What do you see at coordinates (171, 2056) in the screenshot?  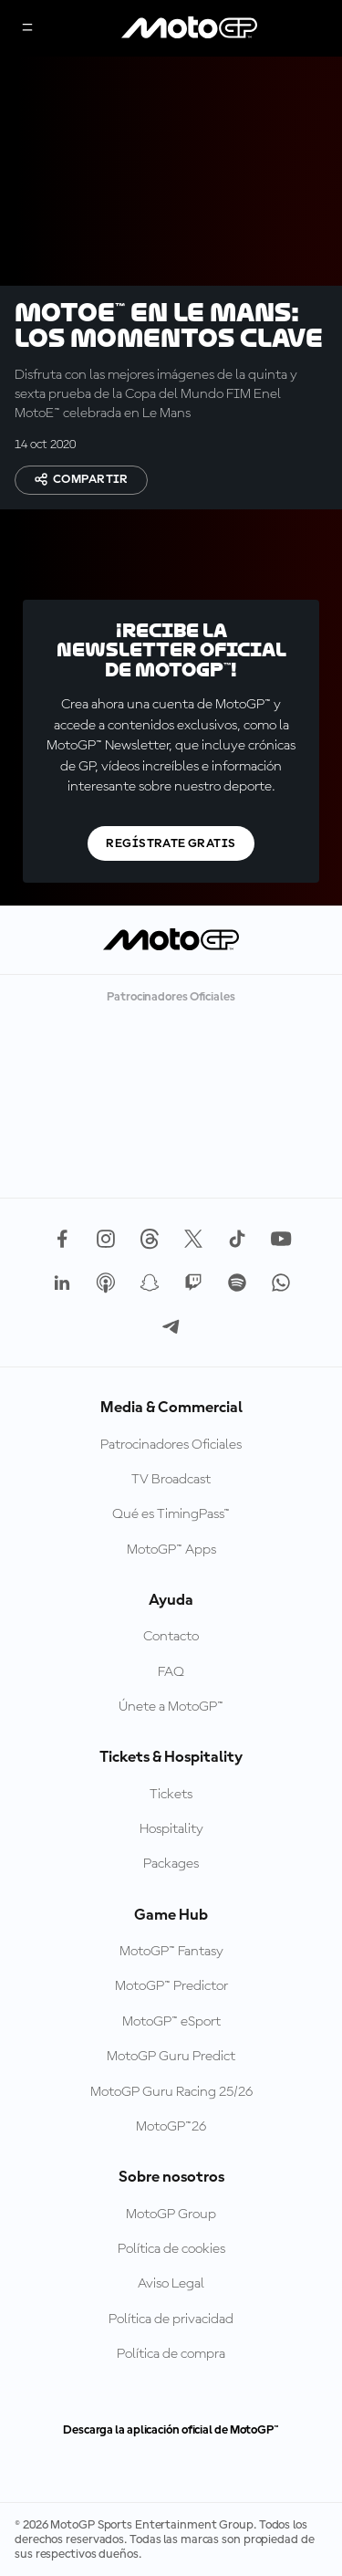 I see `MotoGP Guru Predict` at bounding box center [171, 2056].